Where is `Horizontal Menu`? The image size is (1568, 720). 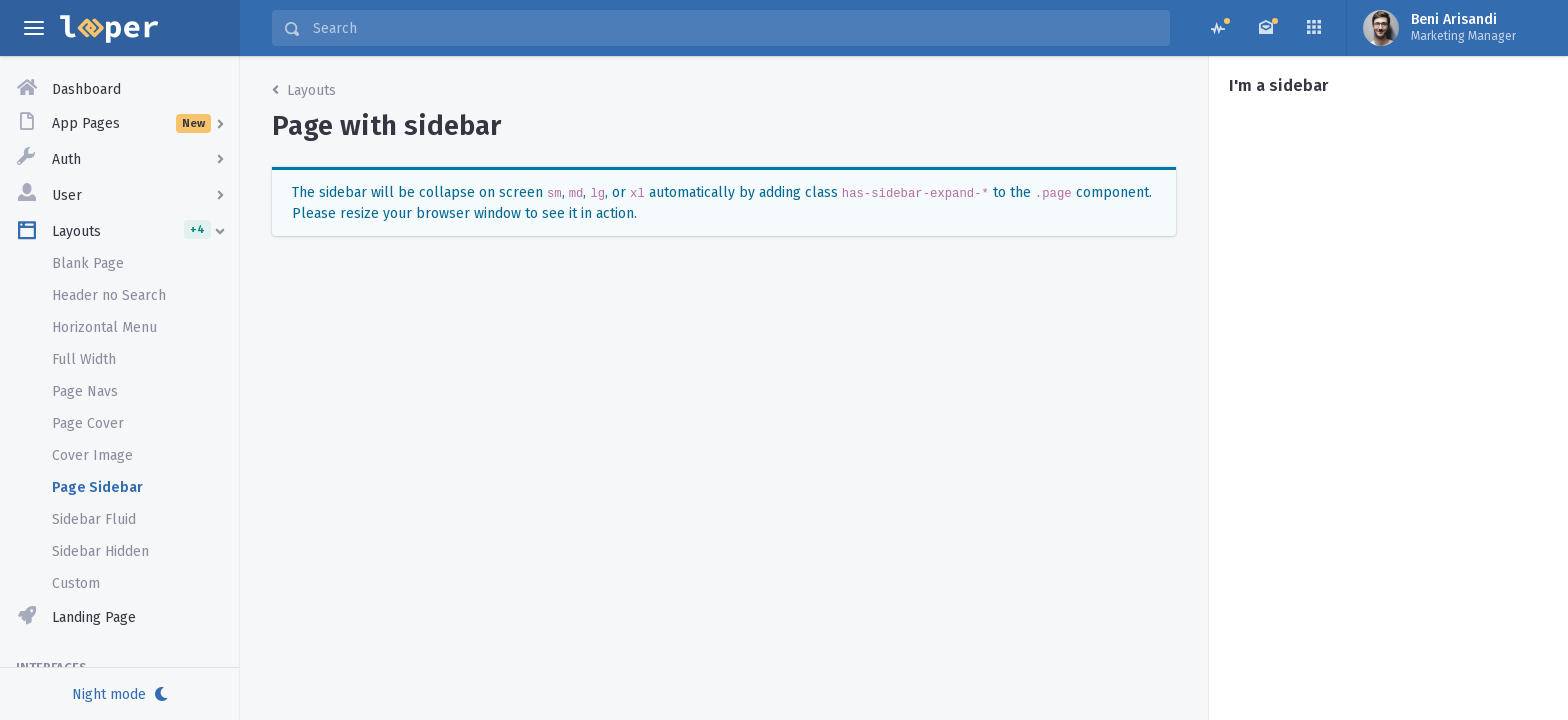 Horizontal Menu is located at coordinates (104, 327).